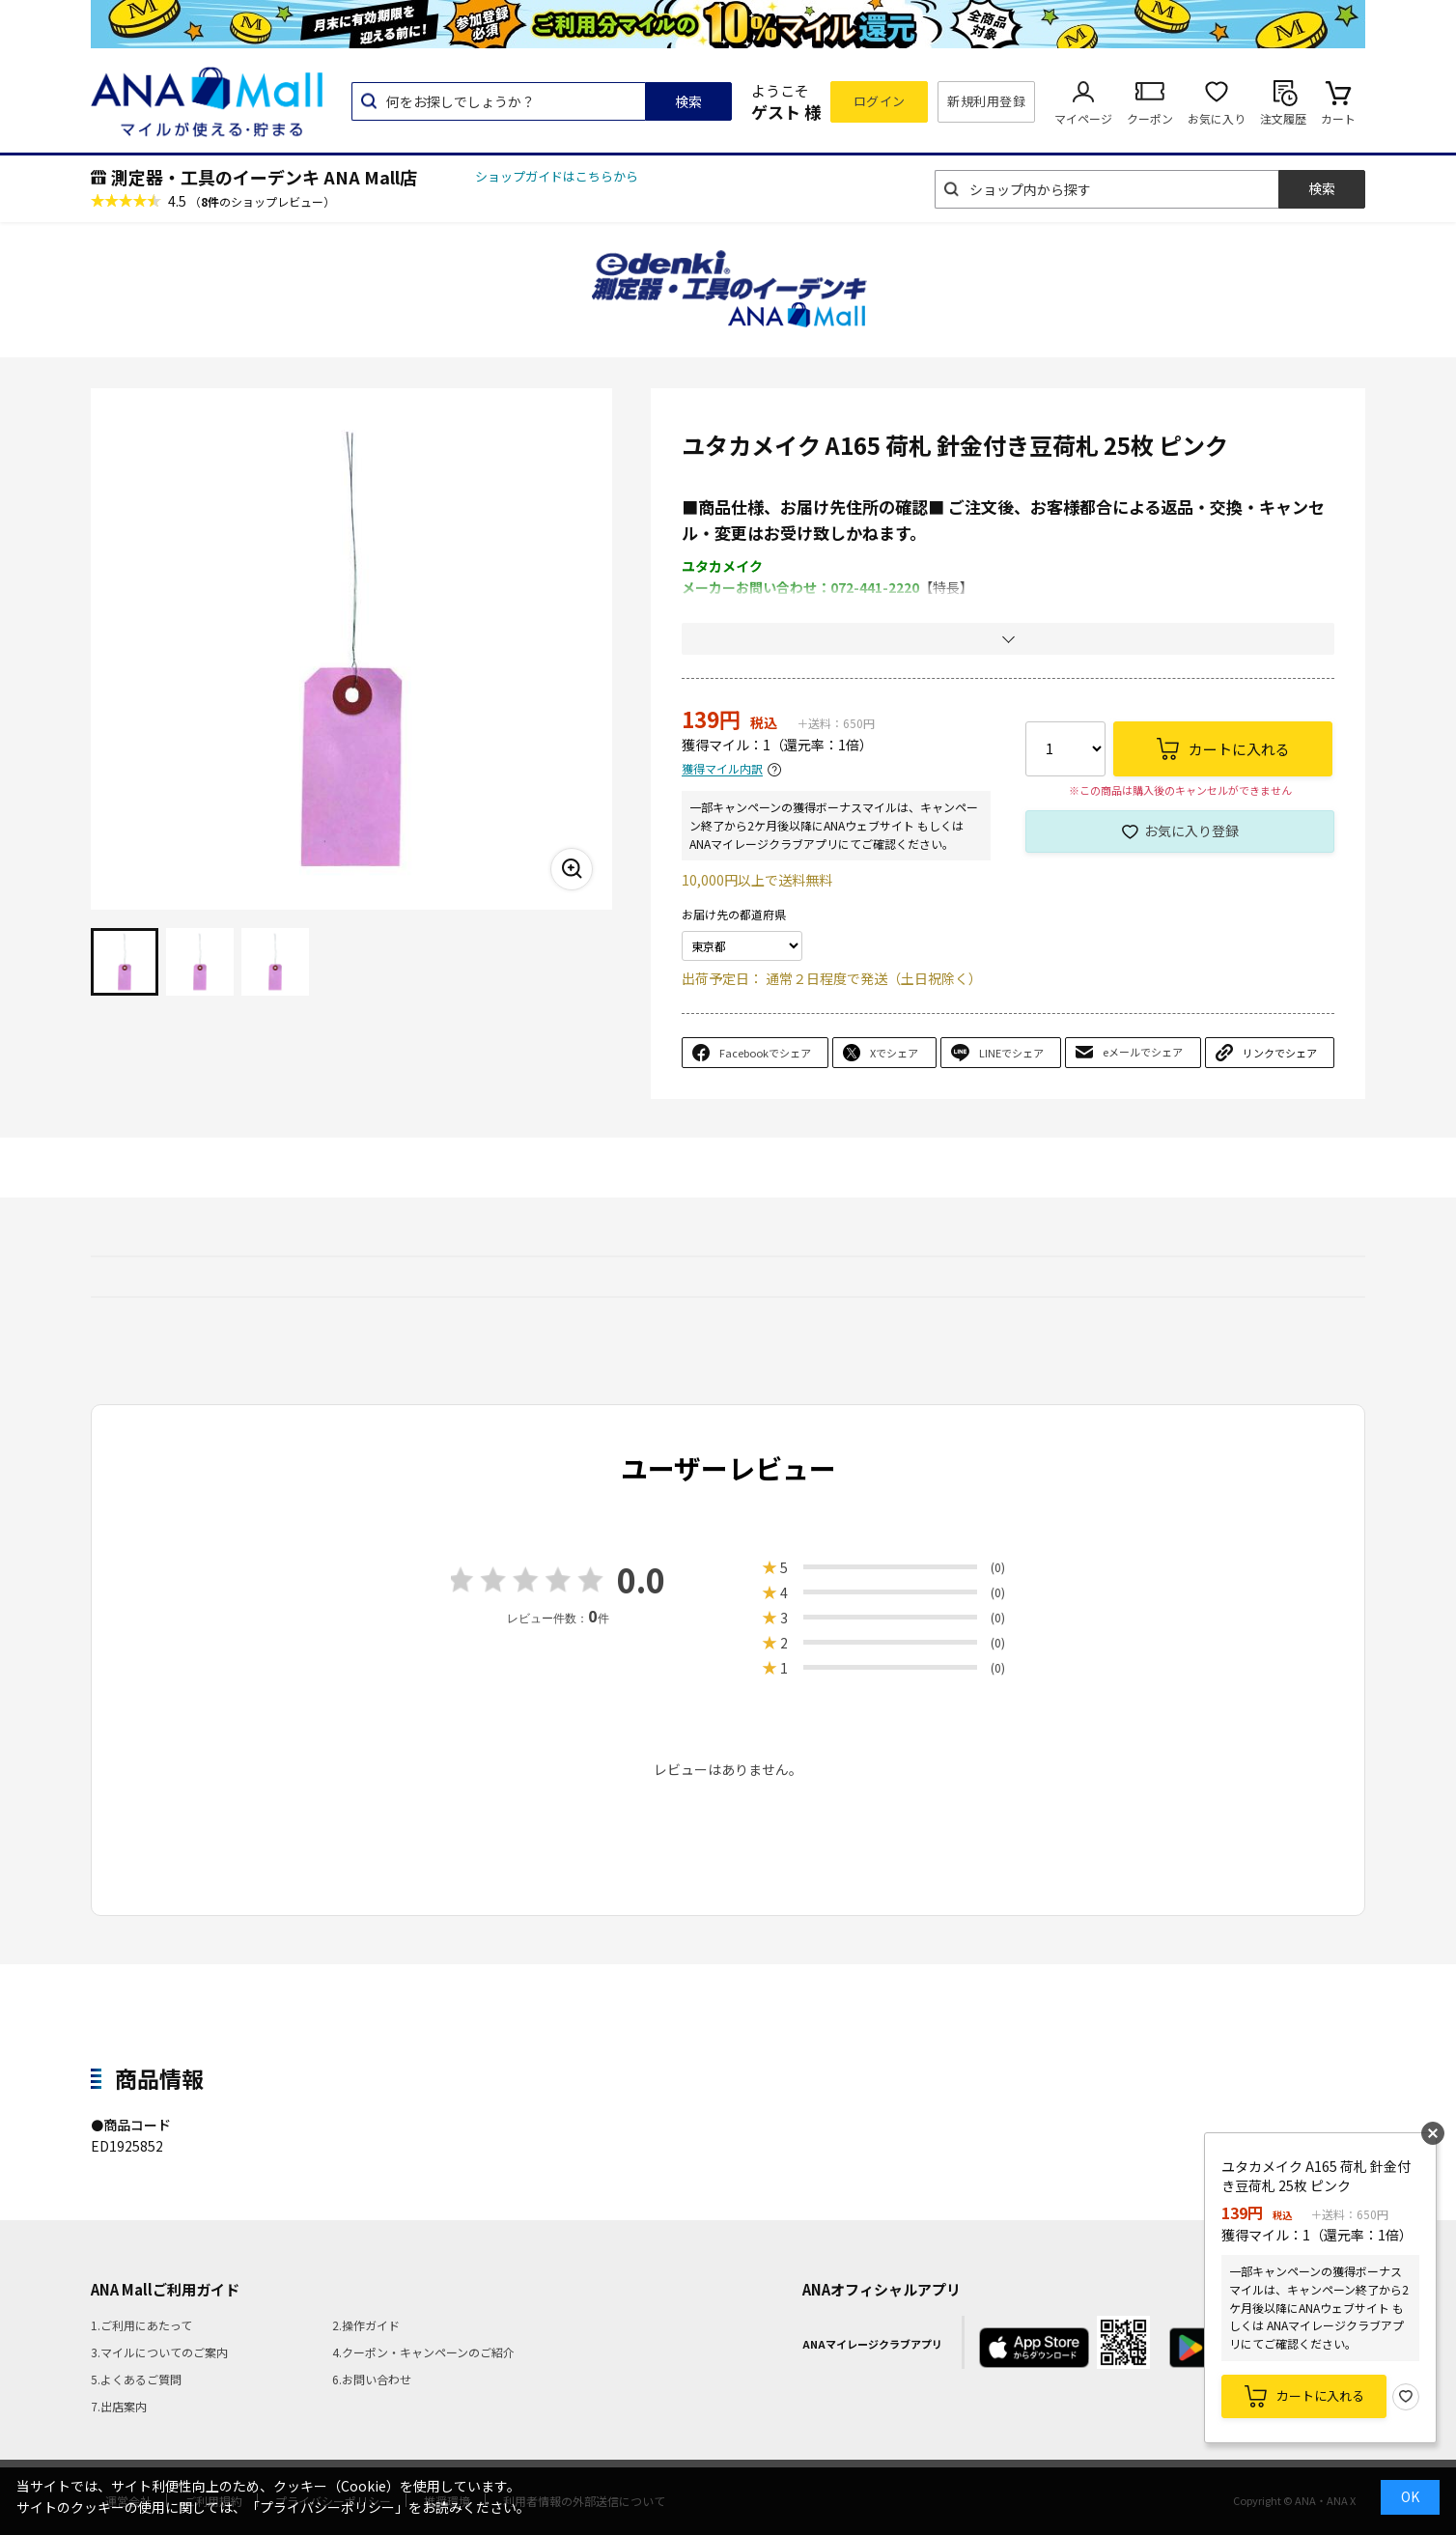  What do you see at coordinates (1191, 830) in the screenshot?
I see `お気に入り登録` at bounding box center [1191, 830].